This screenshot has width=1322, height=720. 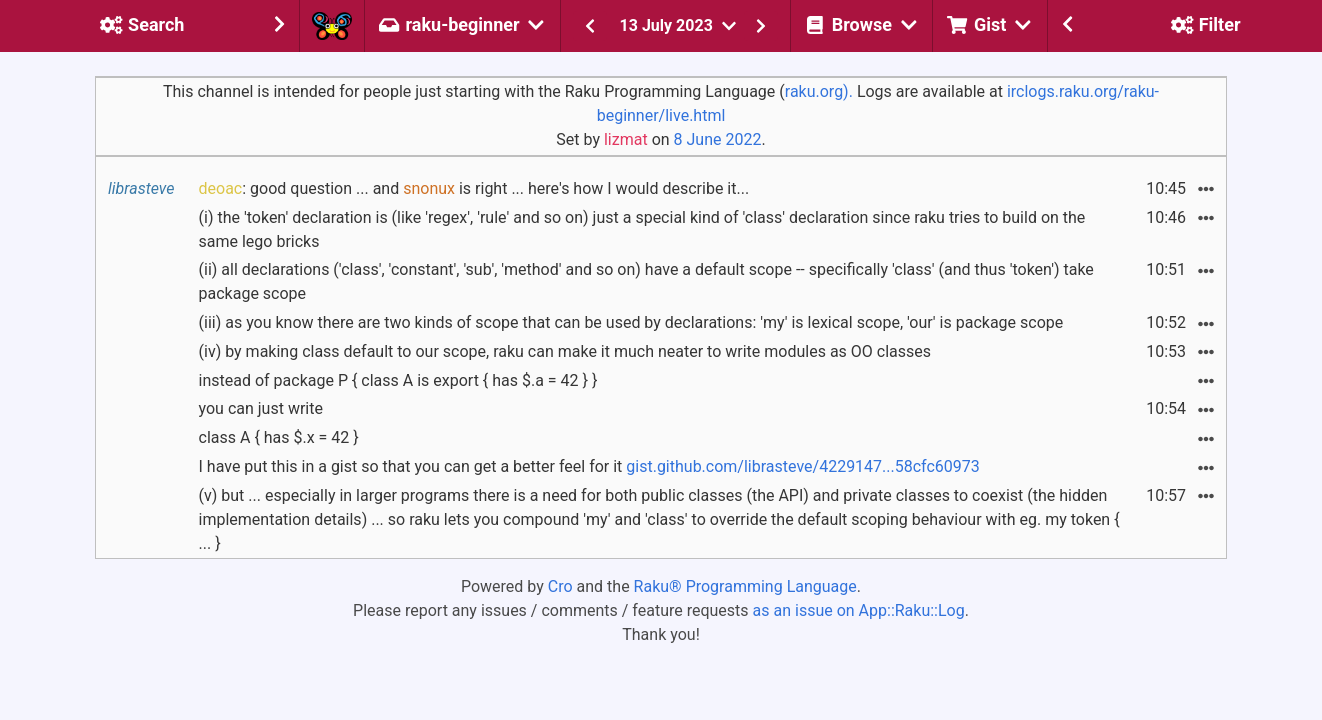 I want to click on gist.github.com/librasteve/4229147...58cfc60973, so click(x=803, y=466).